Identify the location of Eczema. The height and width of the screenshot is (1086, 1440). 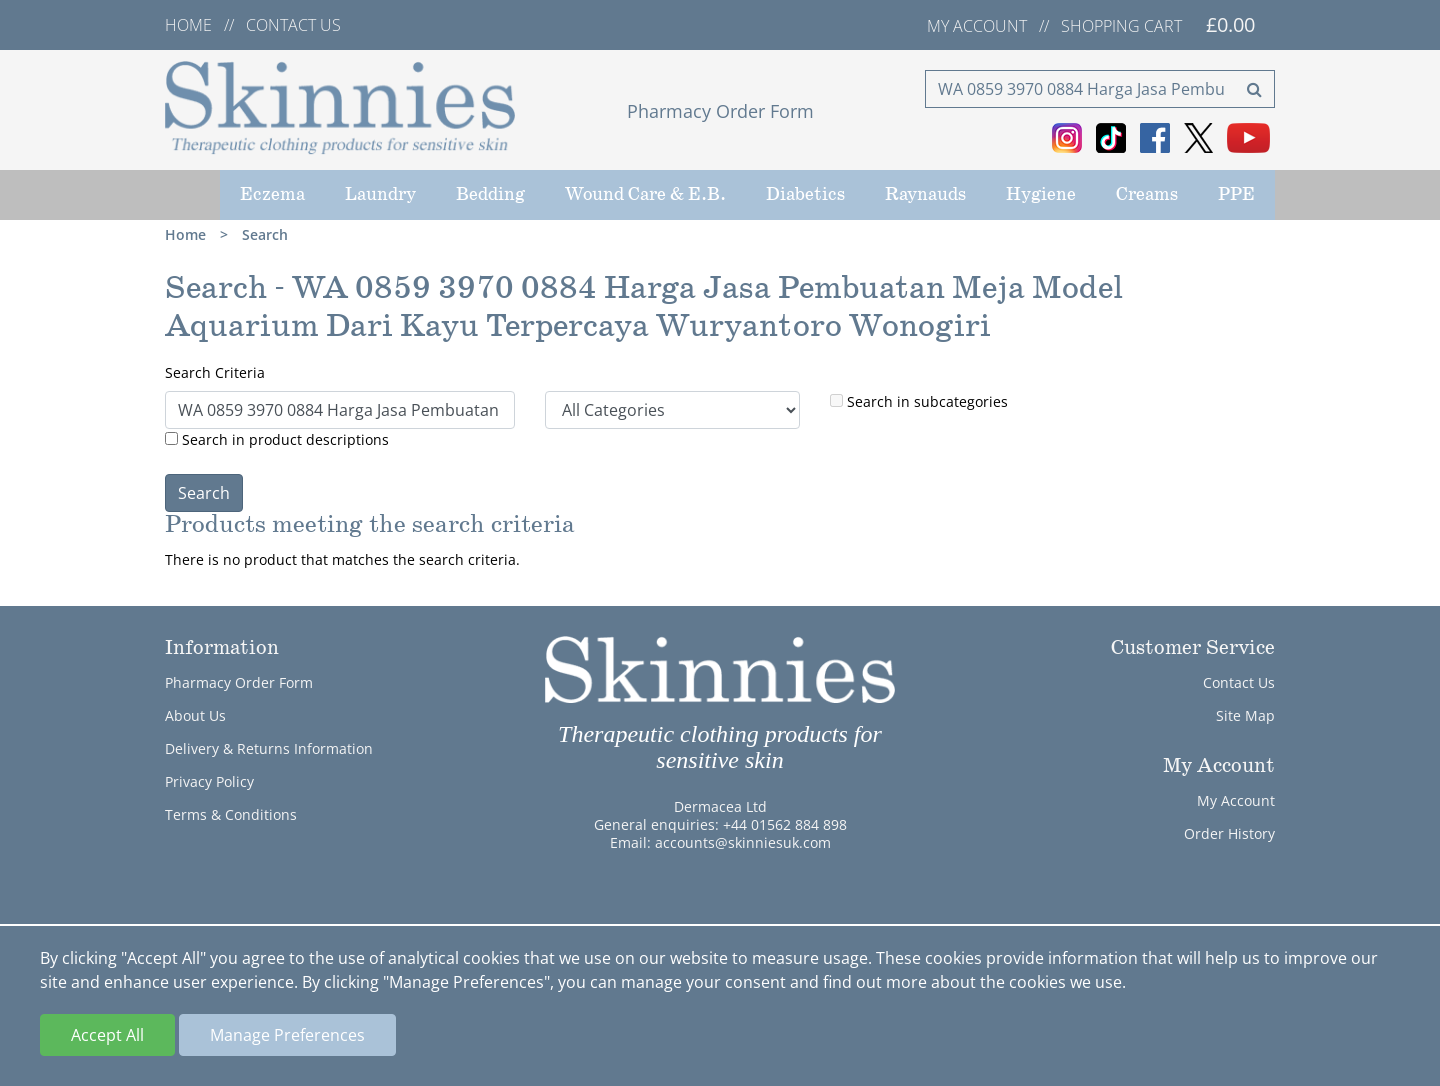
(272, 195).